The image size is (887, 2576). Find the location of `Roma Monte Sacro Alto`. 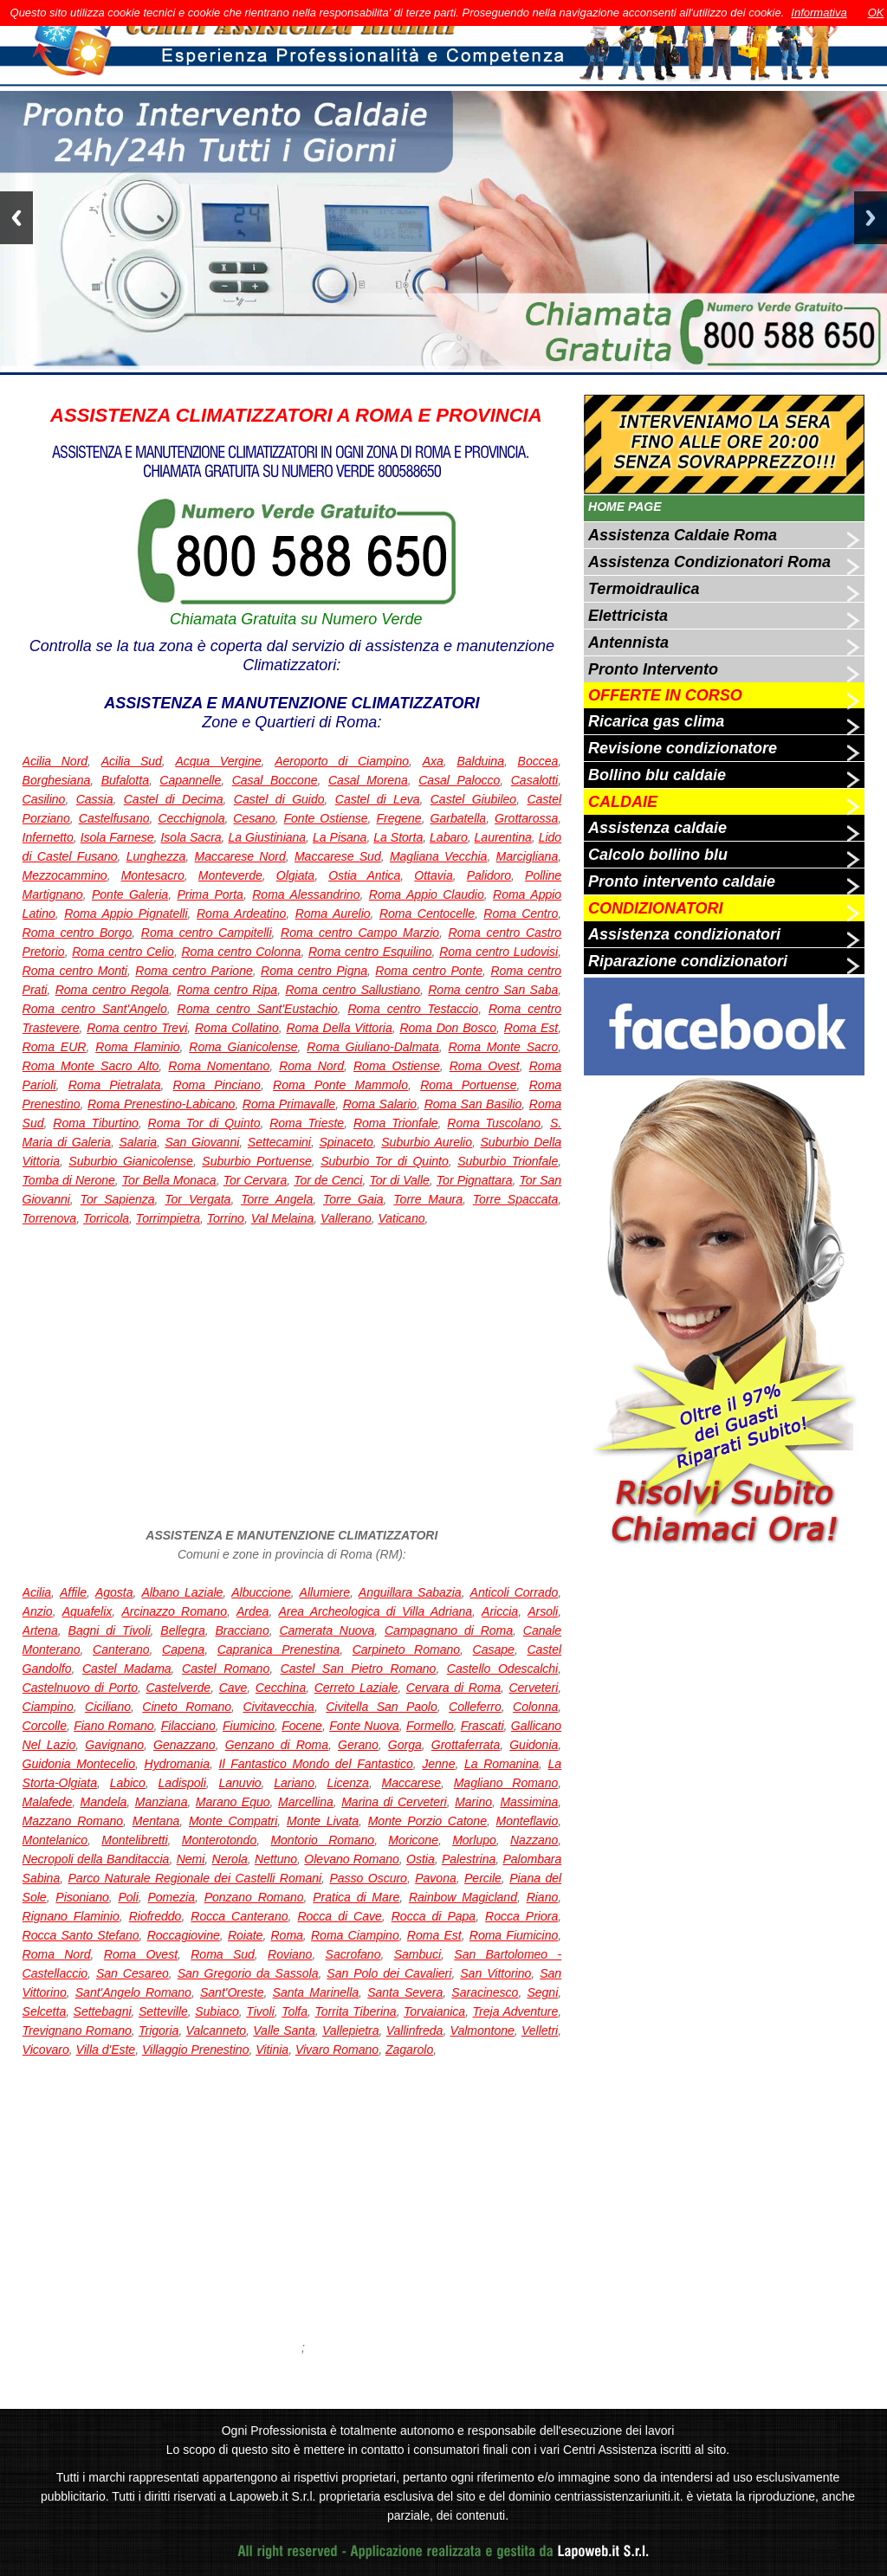

Roma Monte Sacro Alto is located at coordinates (91, 1066).